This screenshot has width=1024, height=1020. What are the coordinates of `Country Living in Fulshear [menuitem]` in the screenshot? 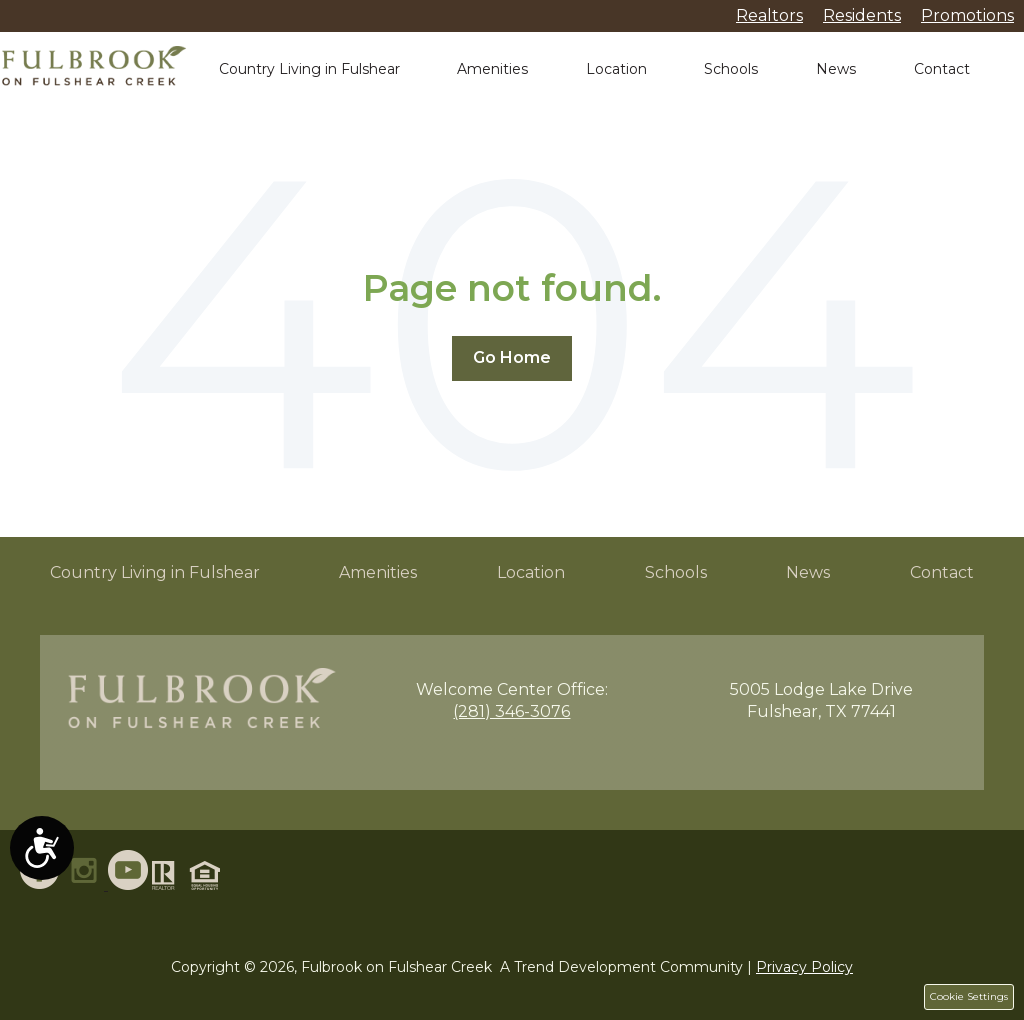 It's located at (155, 572).